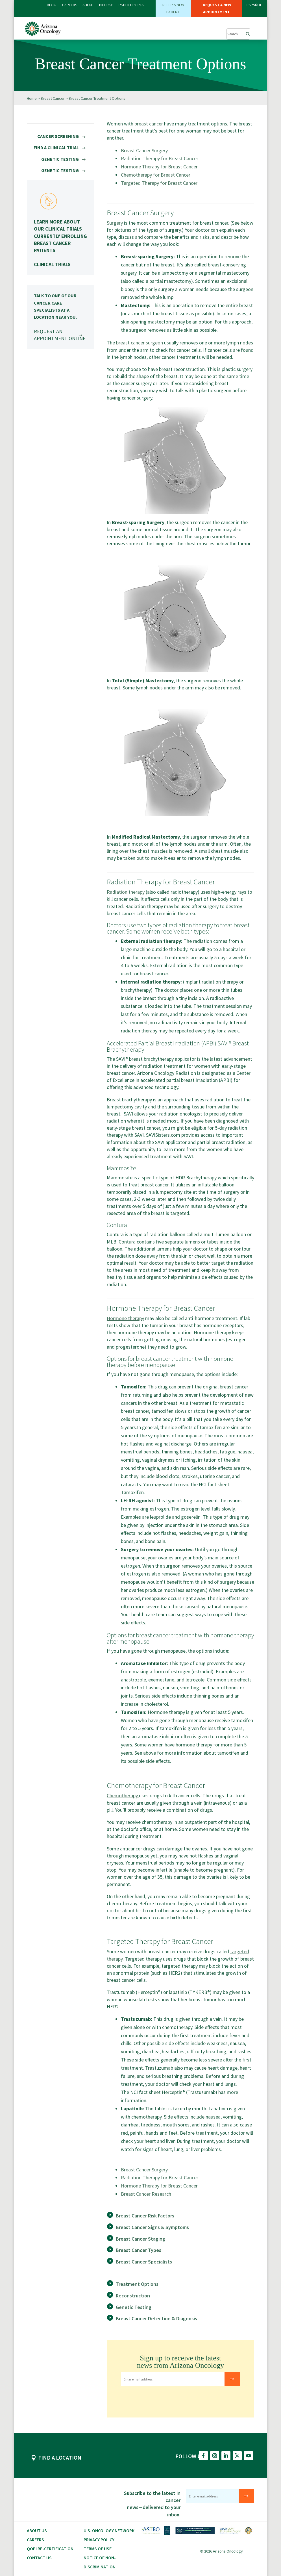 Image resolution: width=281 pixels, height=2576 pixels. Describe the element at coordinates (156, 2318) in the screenshot. I see `Breast Cancer Detection & Diagnosis` at that location.